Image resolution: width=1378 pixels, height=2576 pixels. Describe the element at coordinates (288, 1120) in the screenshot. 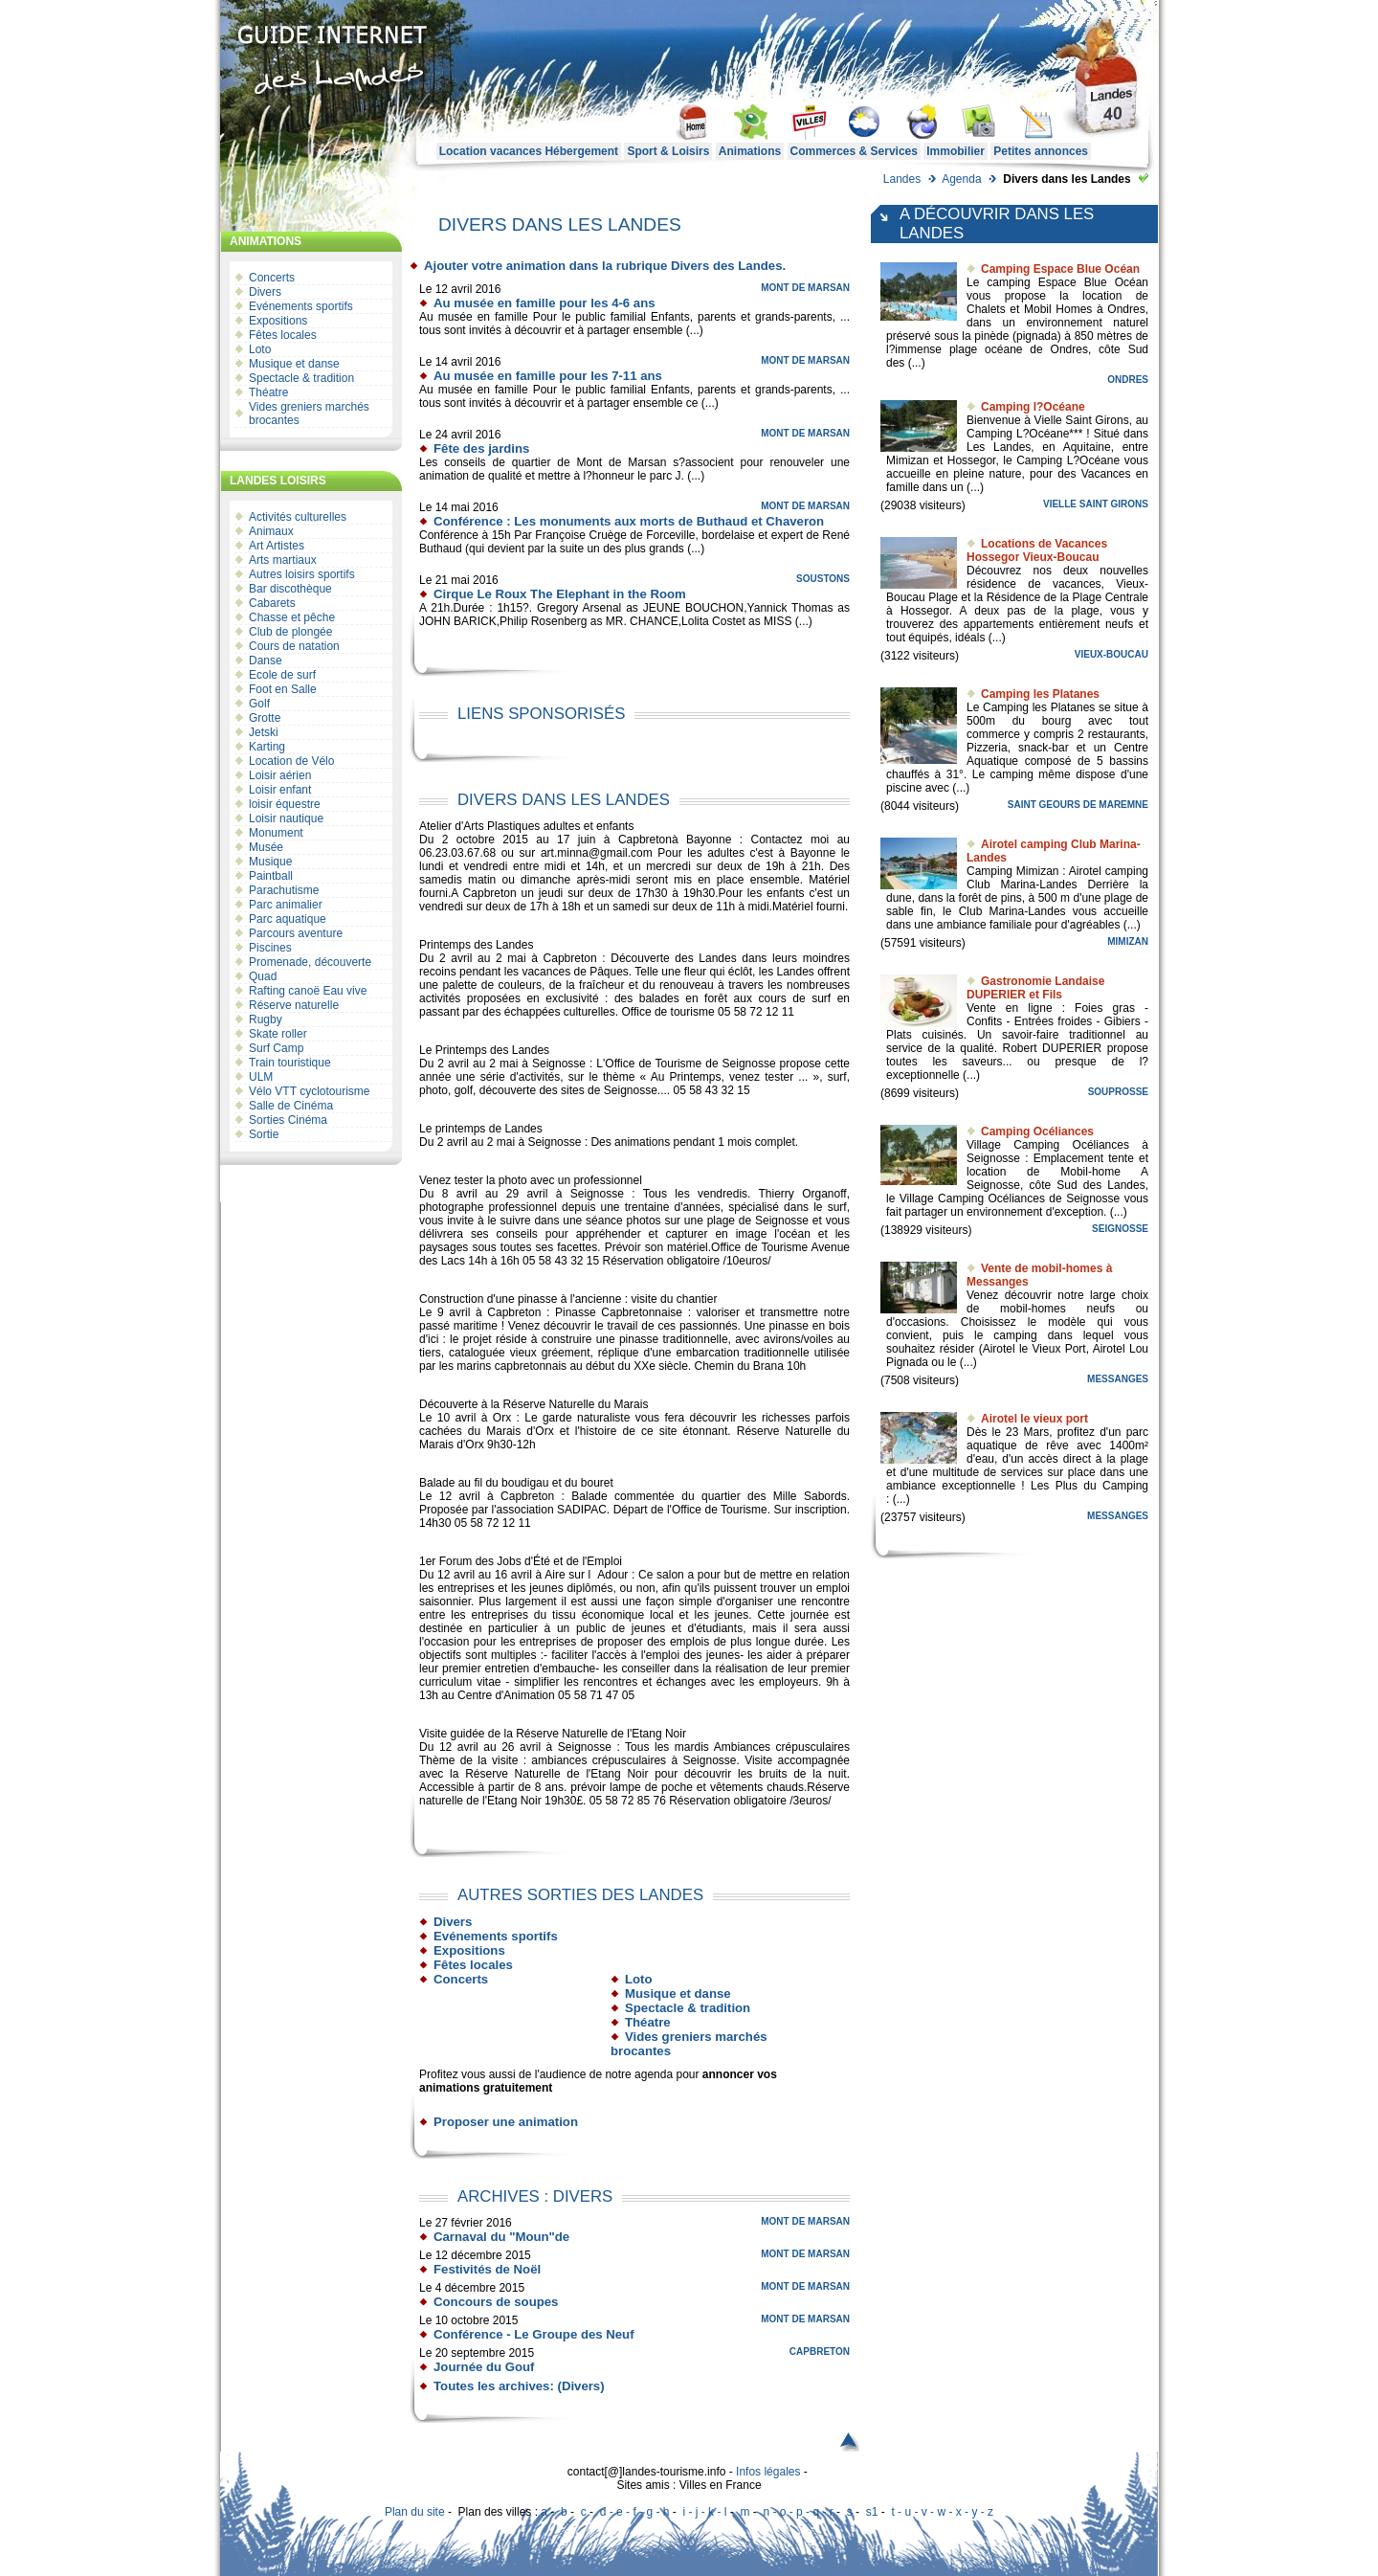

I see `Sorties Cinéma` at that location.